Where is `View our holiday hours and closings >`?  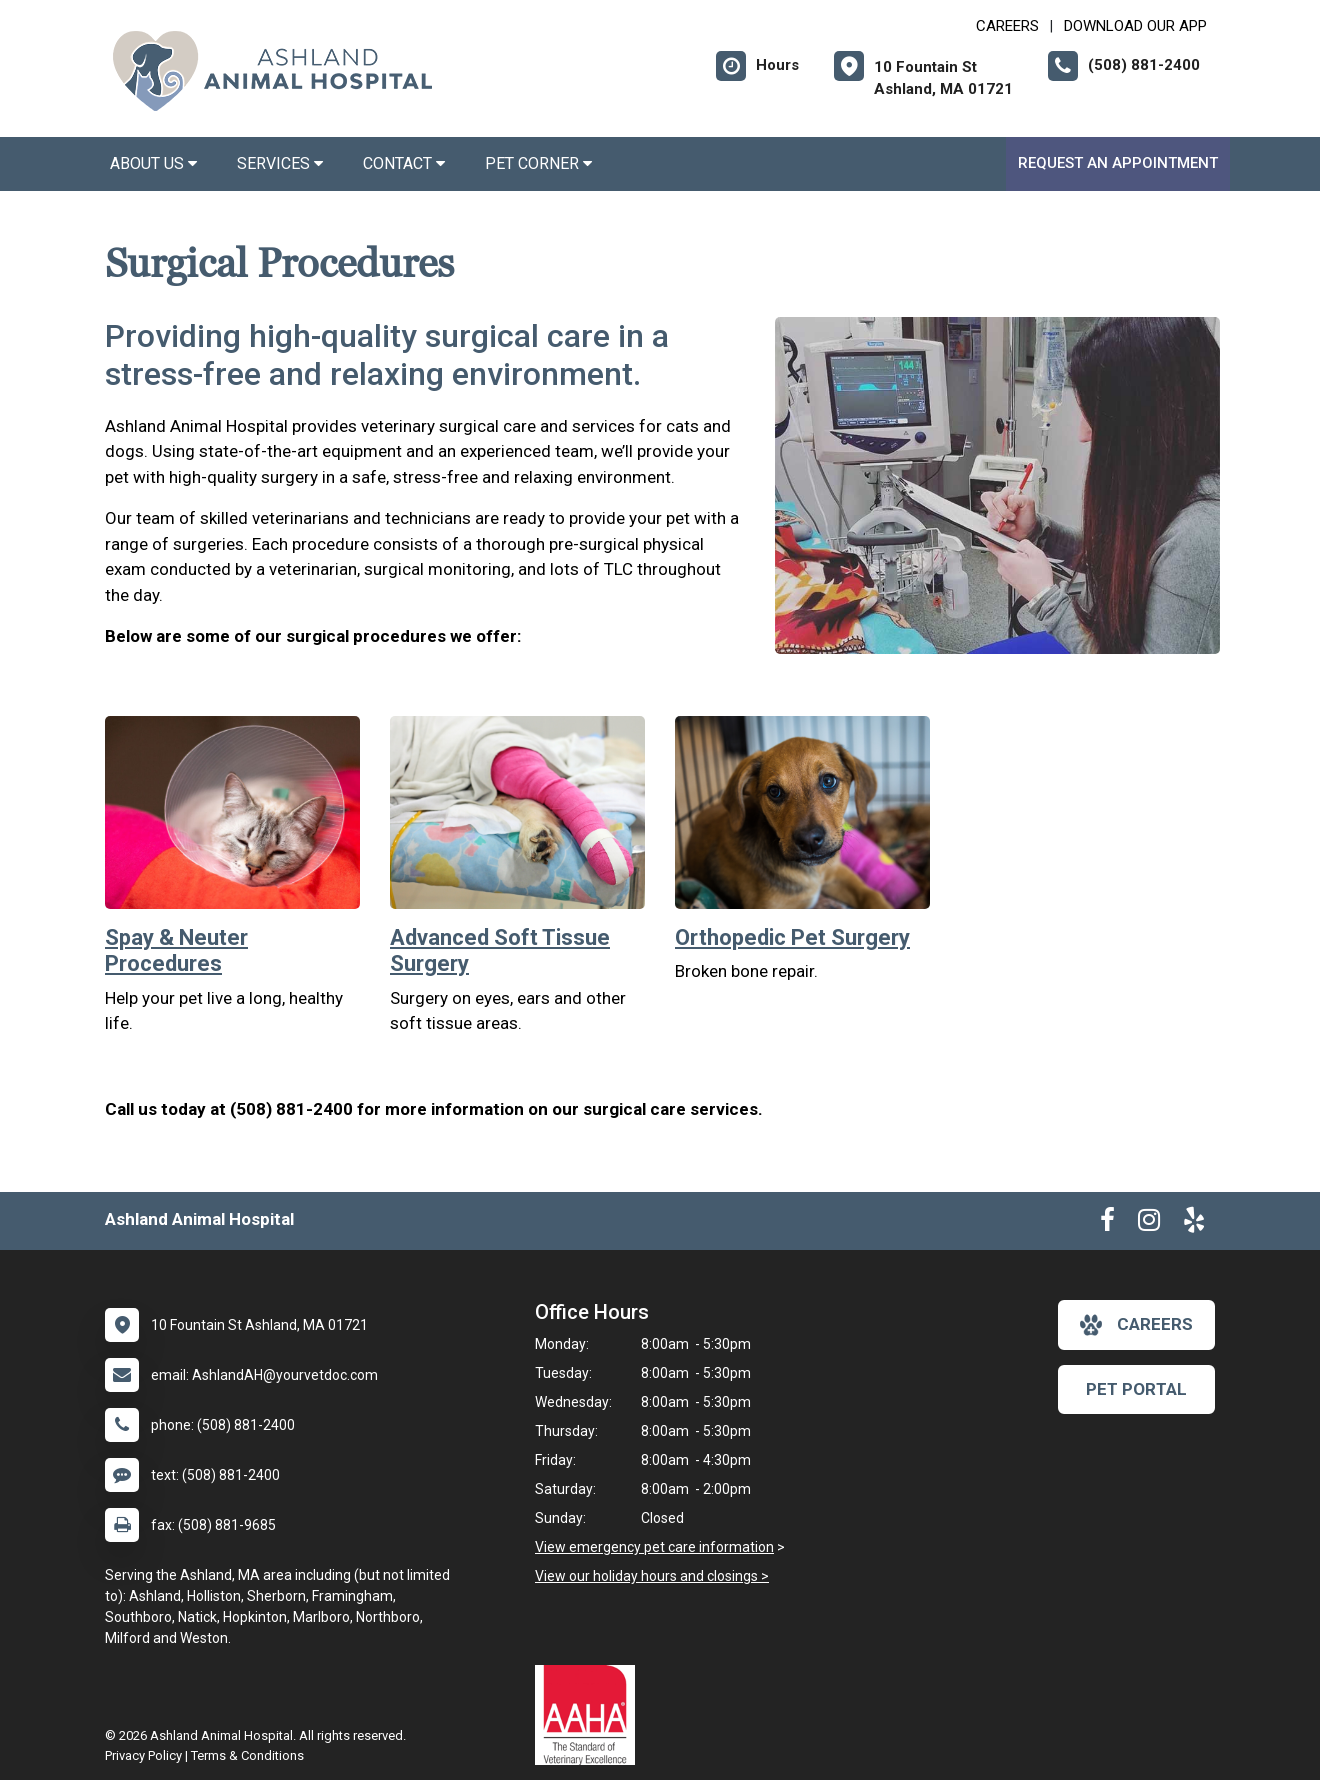
View our holiday hours and closings > is located at coordinates (652, 1576).